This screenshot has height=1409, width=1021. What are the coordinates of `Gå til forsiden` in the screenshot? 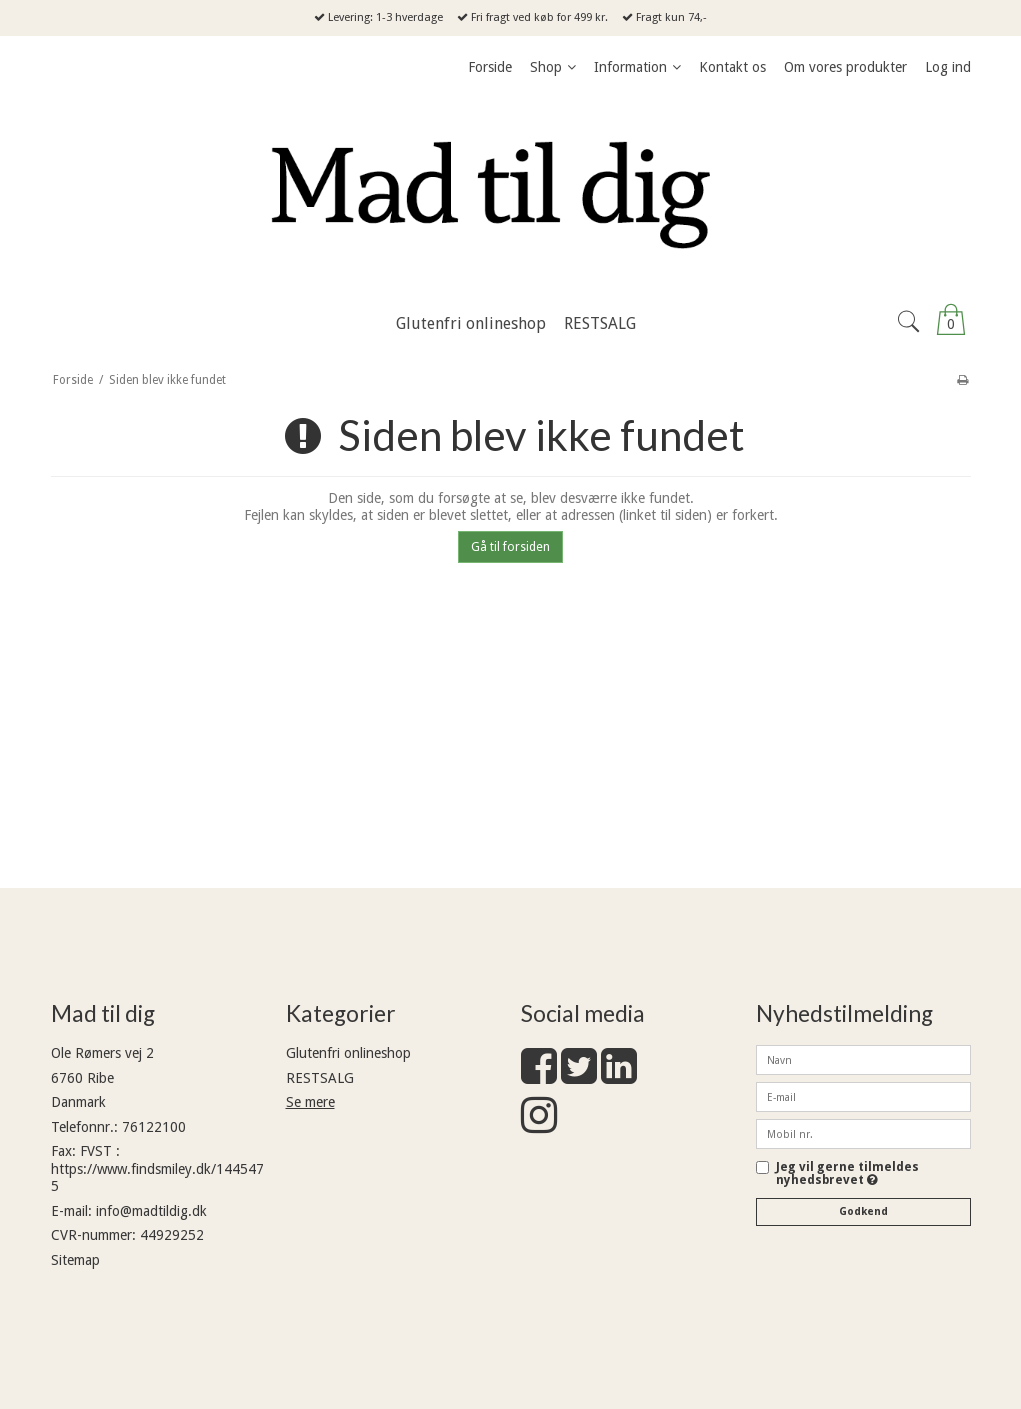 It's located at (510, 547).